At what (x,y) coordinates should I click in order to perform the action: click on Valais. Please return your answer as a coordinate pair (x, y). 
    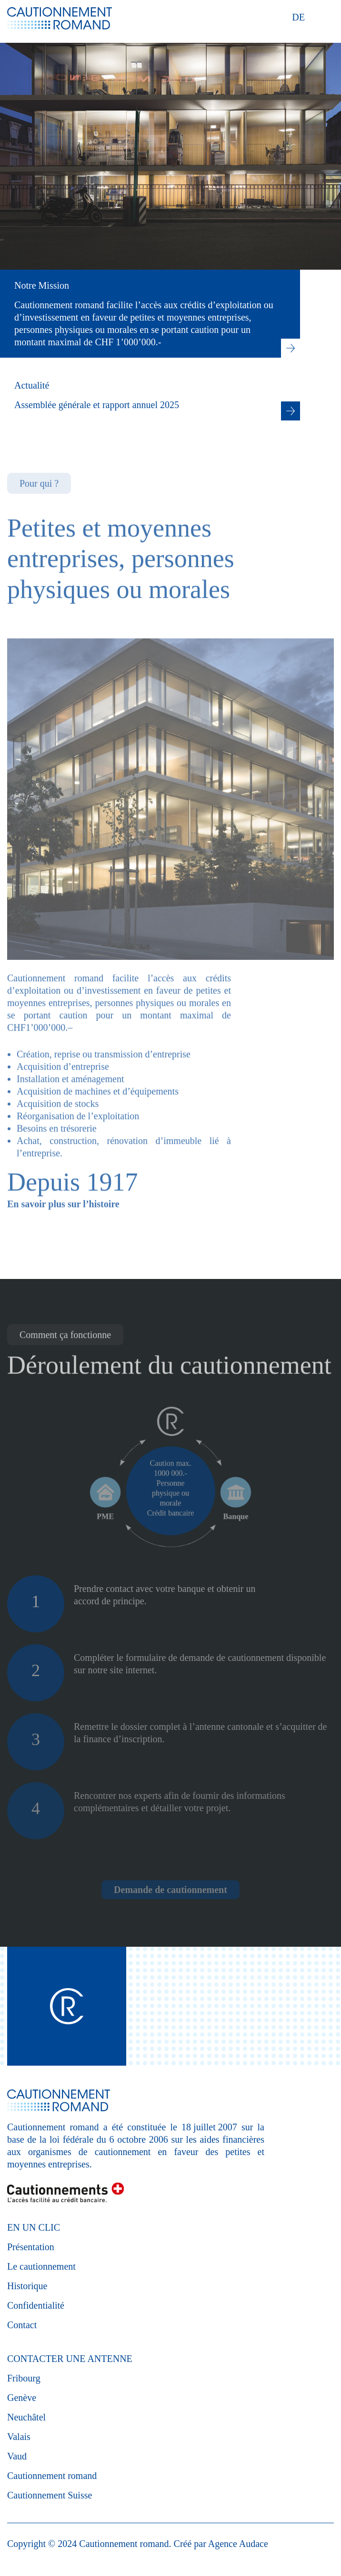
    Looking at the image, I should click on (18, 2436).